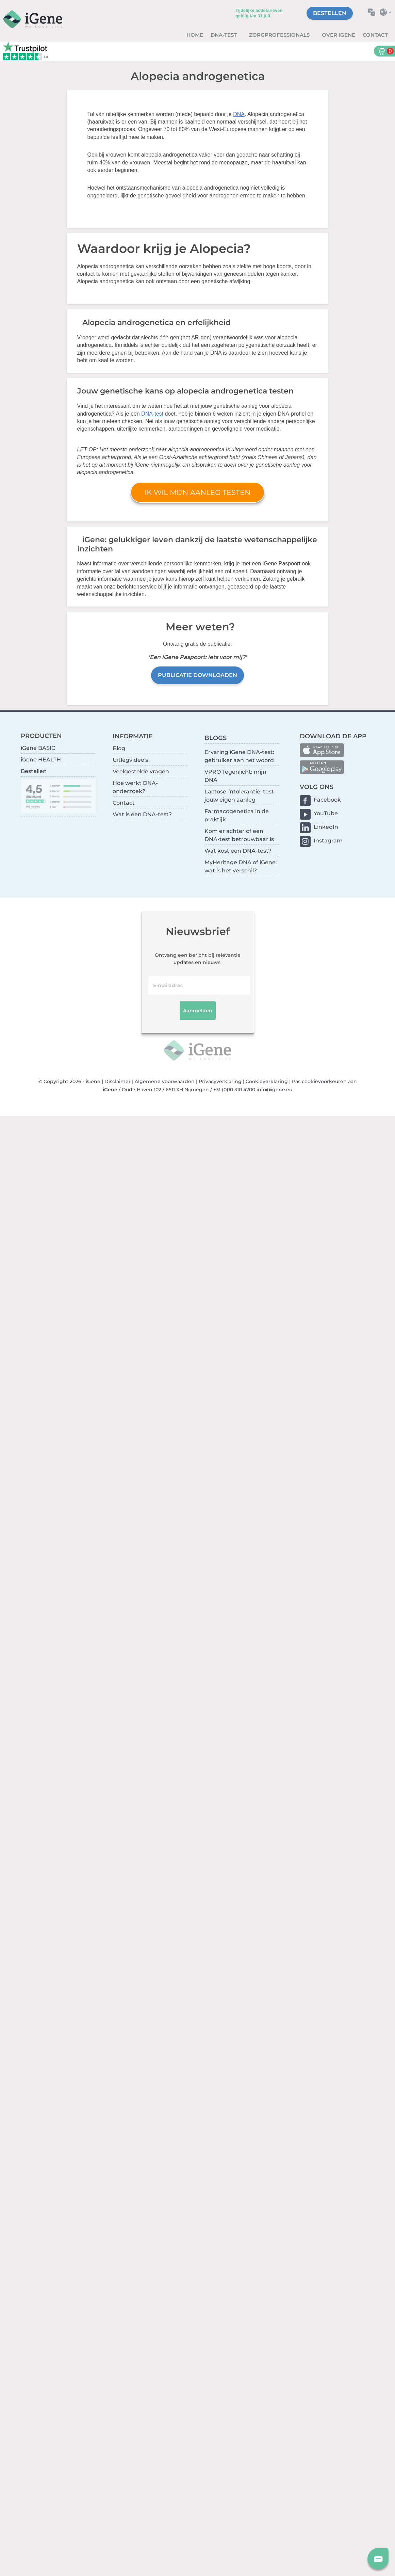 The width and height of the screenshot is (395, 2576). What do you see at coordinates (41, 759) in the screenshot?
I see `iGene HEALTH` at bounding box center [41, 759].